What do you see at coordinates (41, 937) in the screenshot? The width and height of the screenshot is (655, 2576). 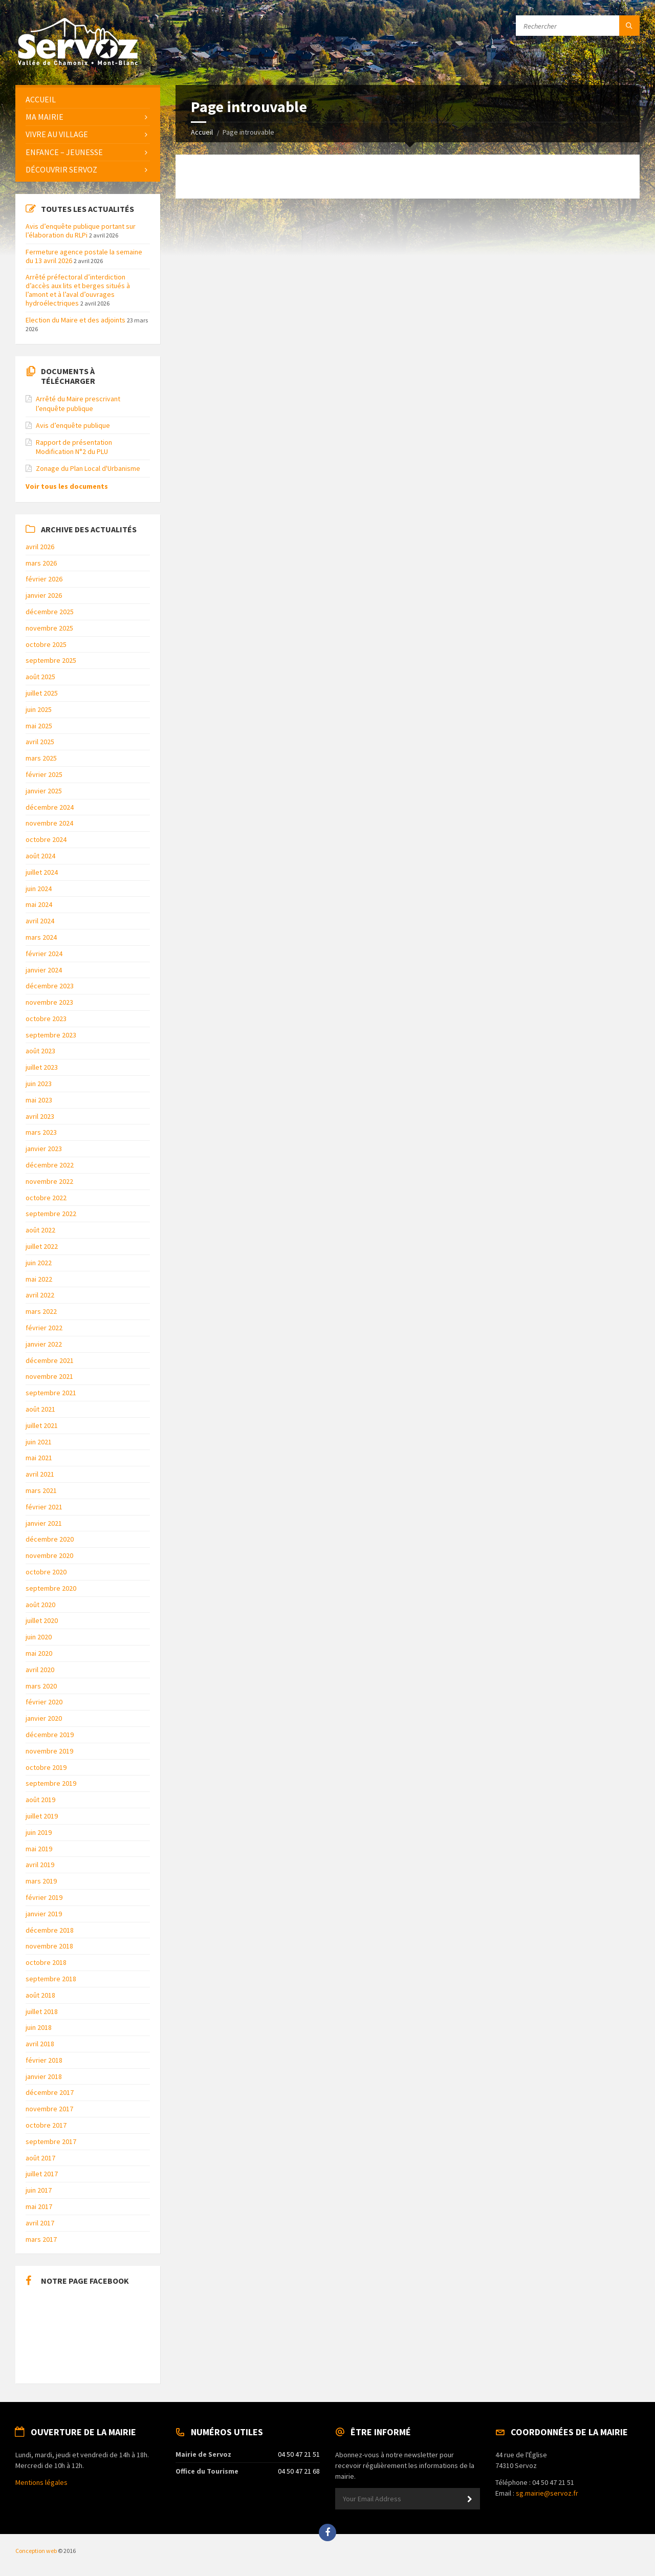 I see `mars 2024` at bounding box center [41, 937].